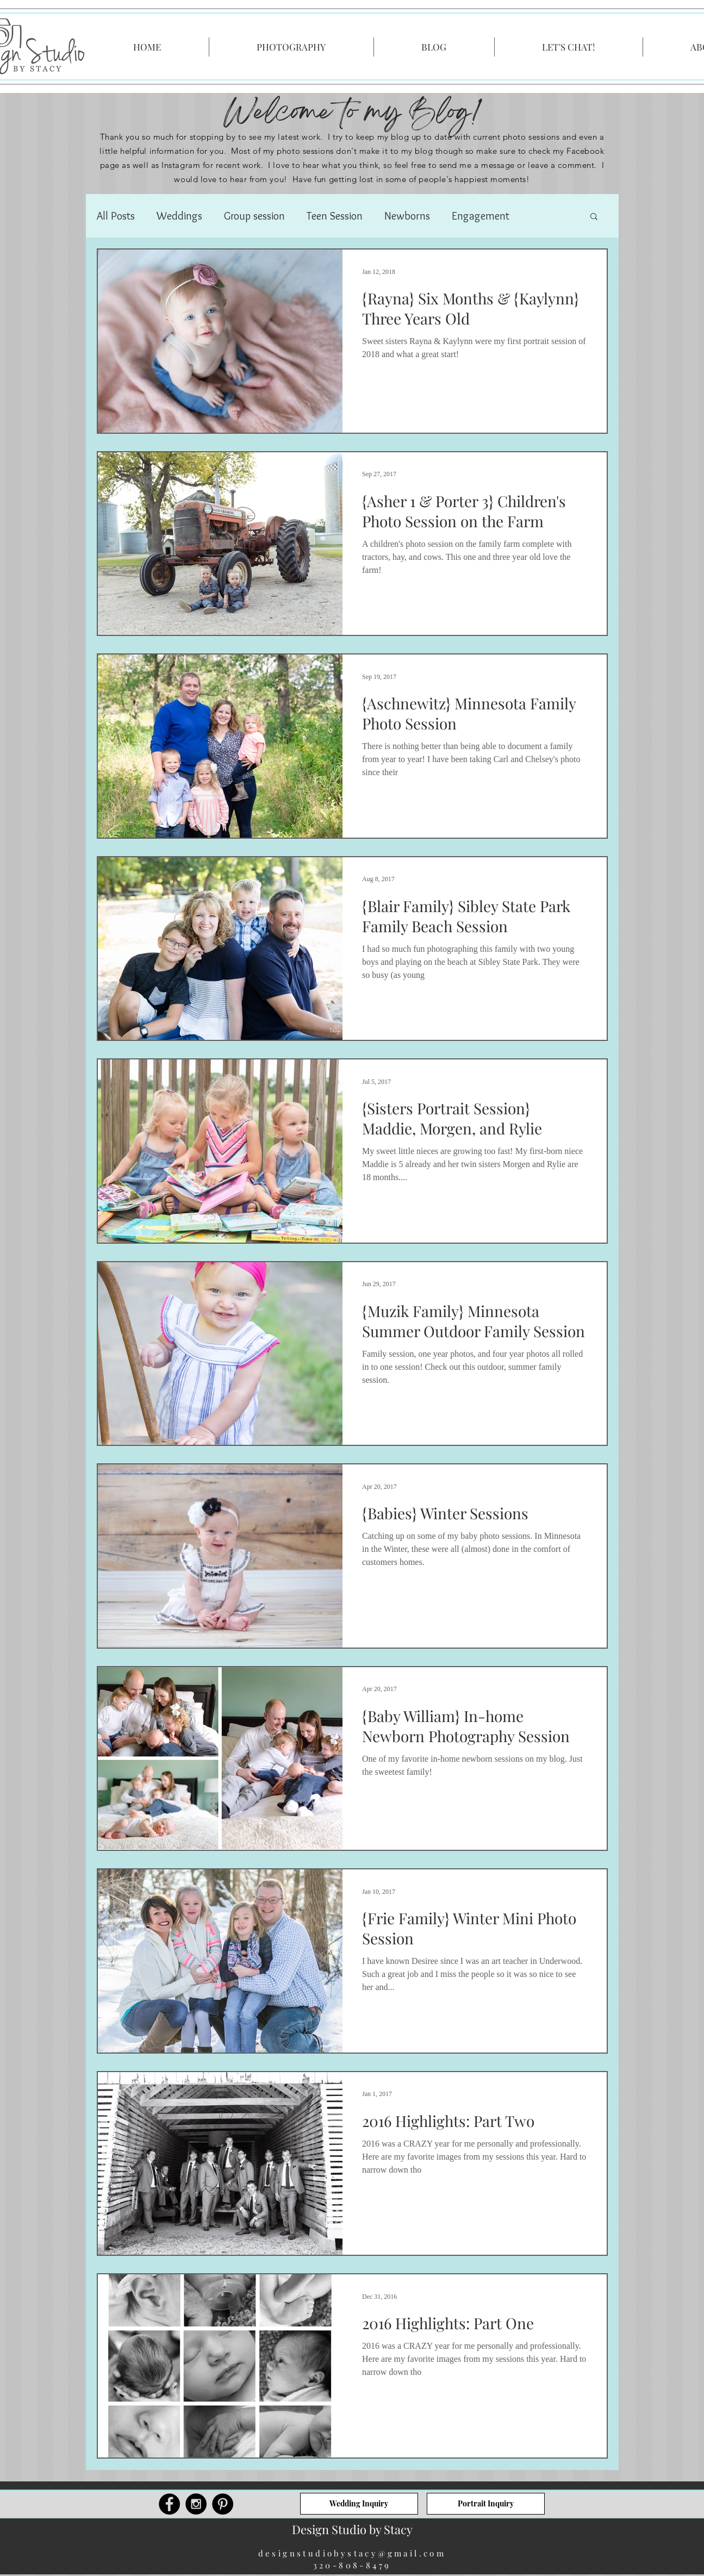 The image size is (704, 2576). What do you see at coordinates (222, 2504) in the screenshot?
I see `[Pinterest - Black Circle]` at bounding box center [222, 2504].